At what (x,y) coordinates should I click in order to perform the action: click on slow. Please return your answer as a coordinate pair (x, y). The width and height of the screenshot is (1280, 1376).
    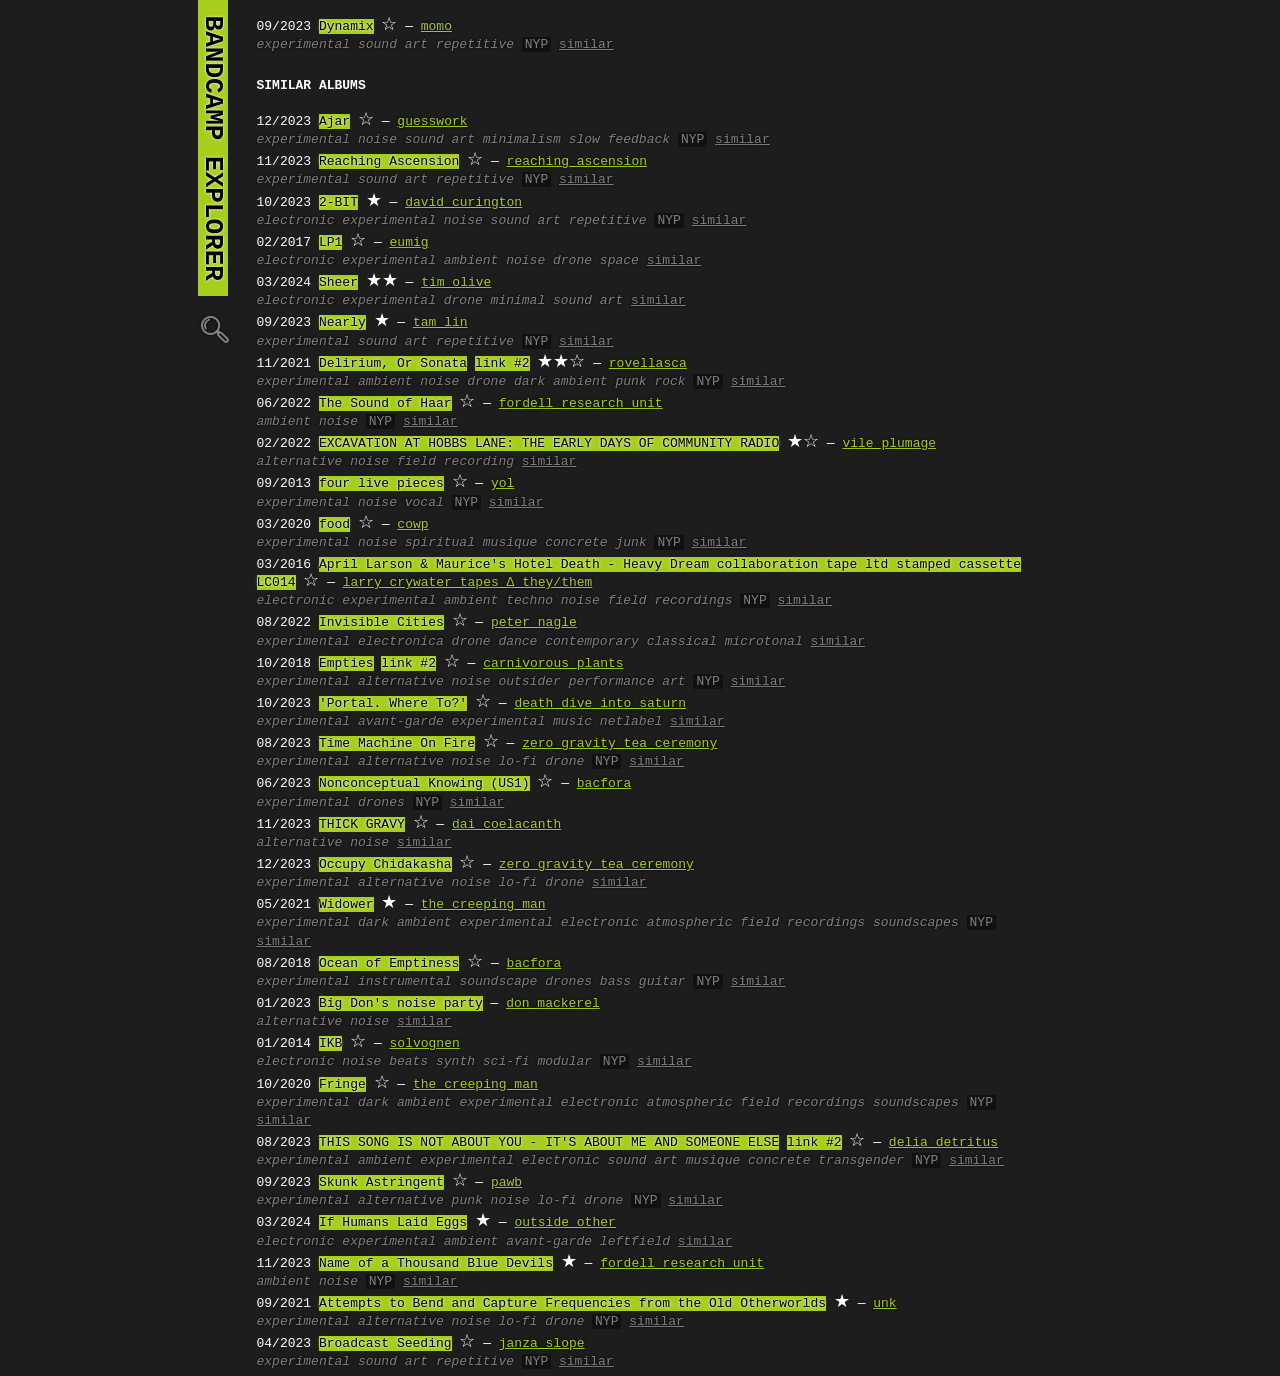
    Looking at the image, I should click on (584, 140).